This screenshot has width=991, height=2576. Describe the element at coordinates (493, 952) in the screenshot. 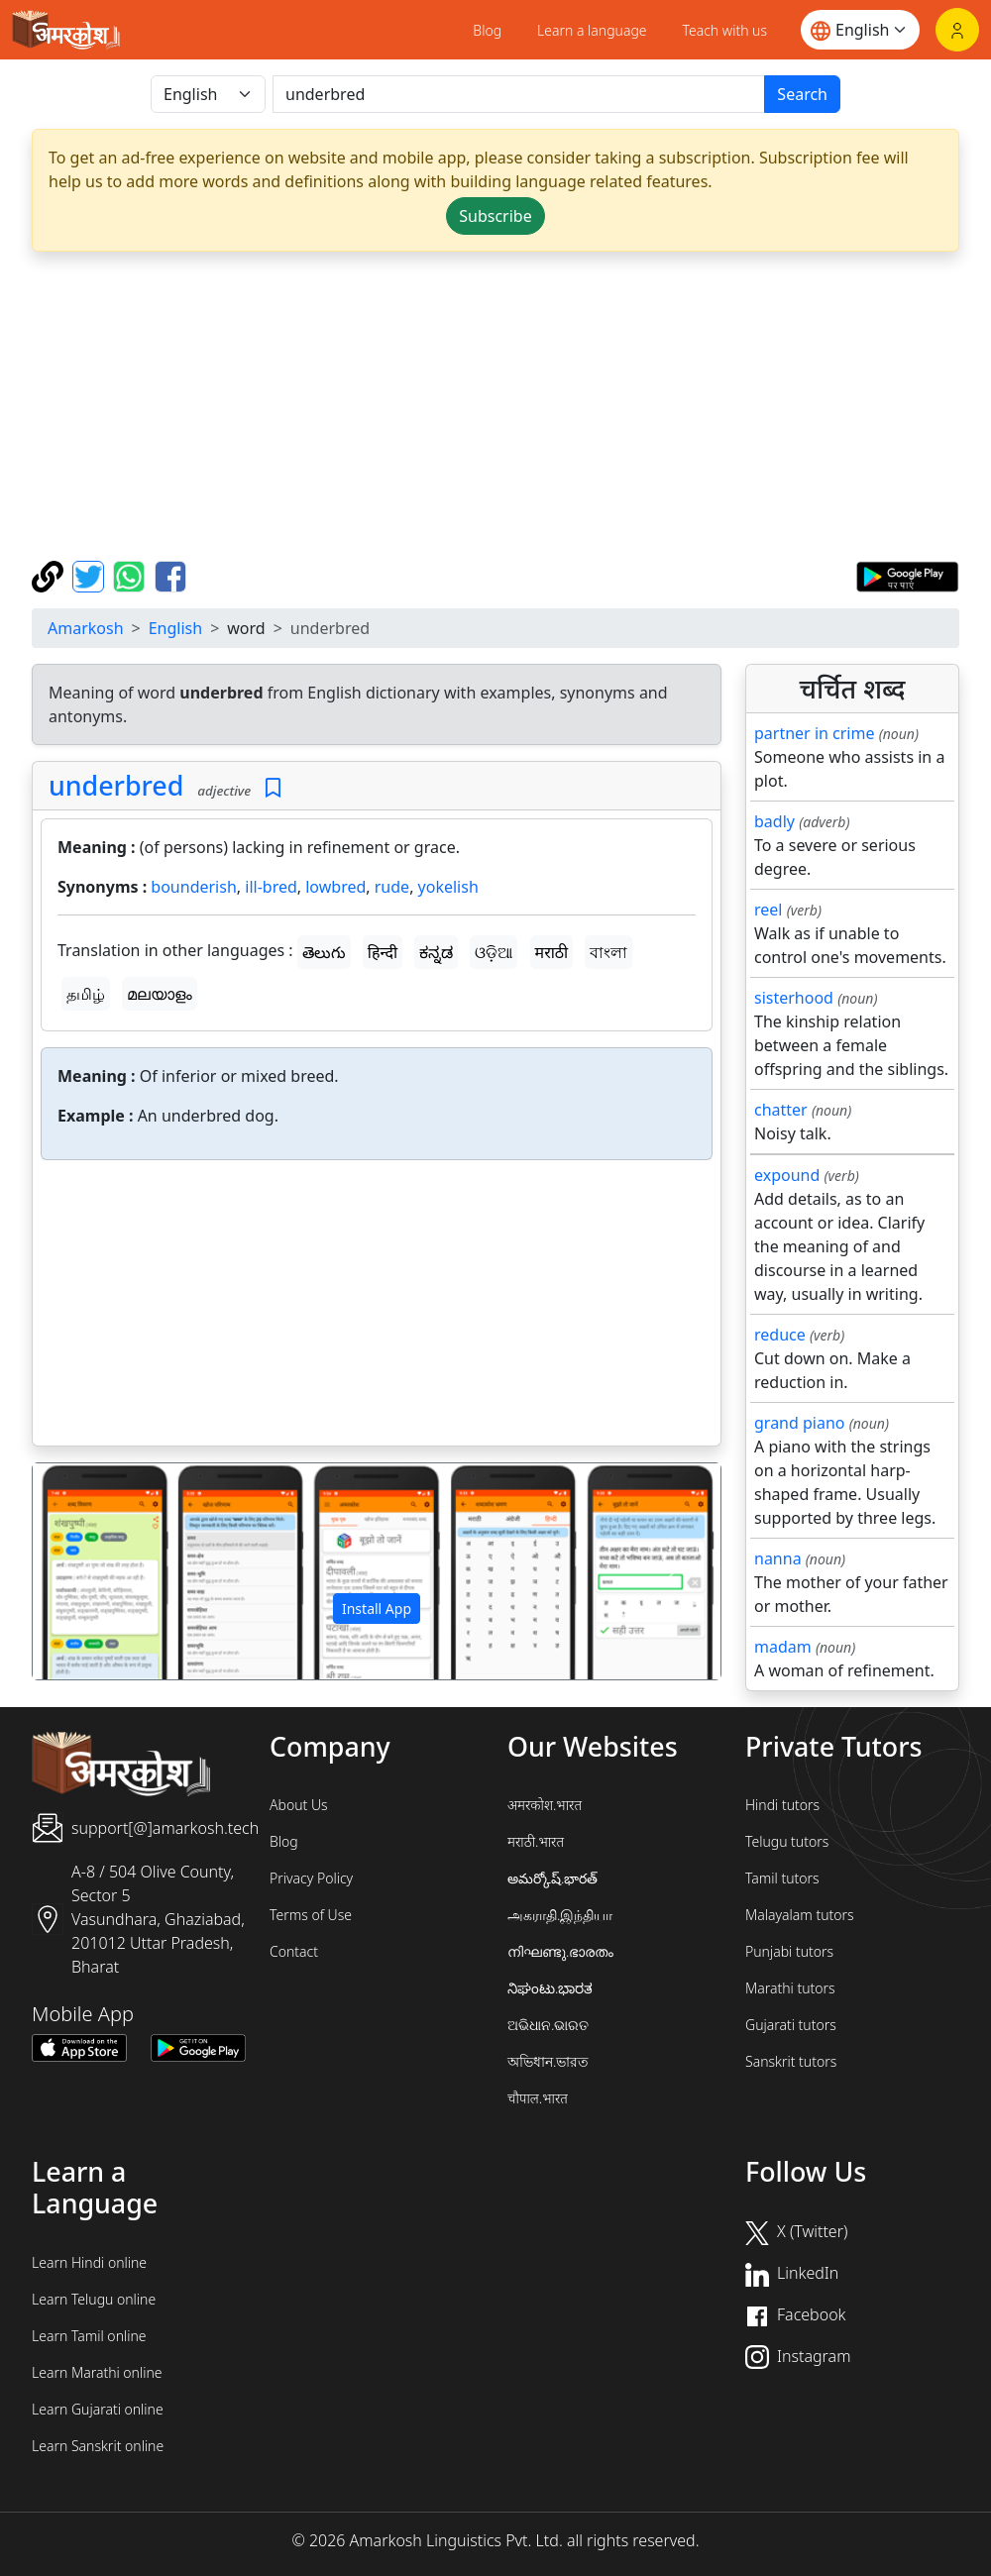

I see `ଓଡ଼ିଆ` at that location.